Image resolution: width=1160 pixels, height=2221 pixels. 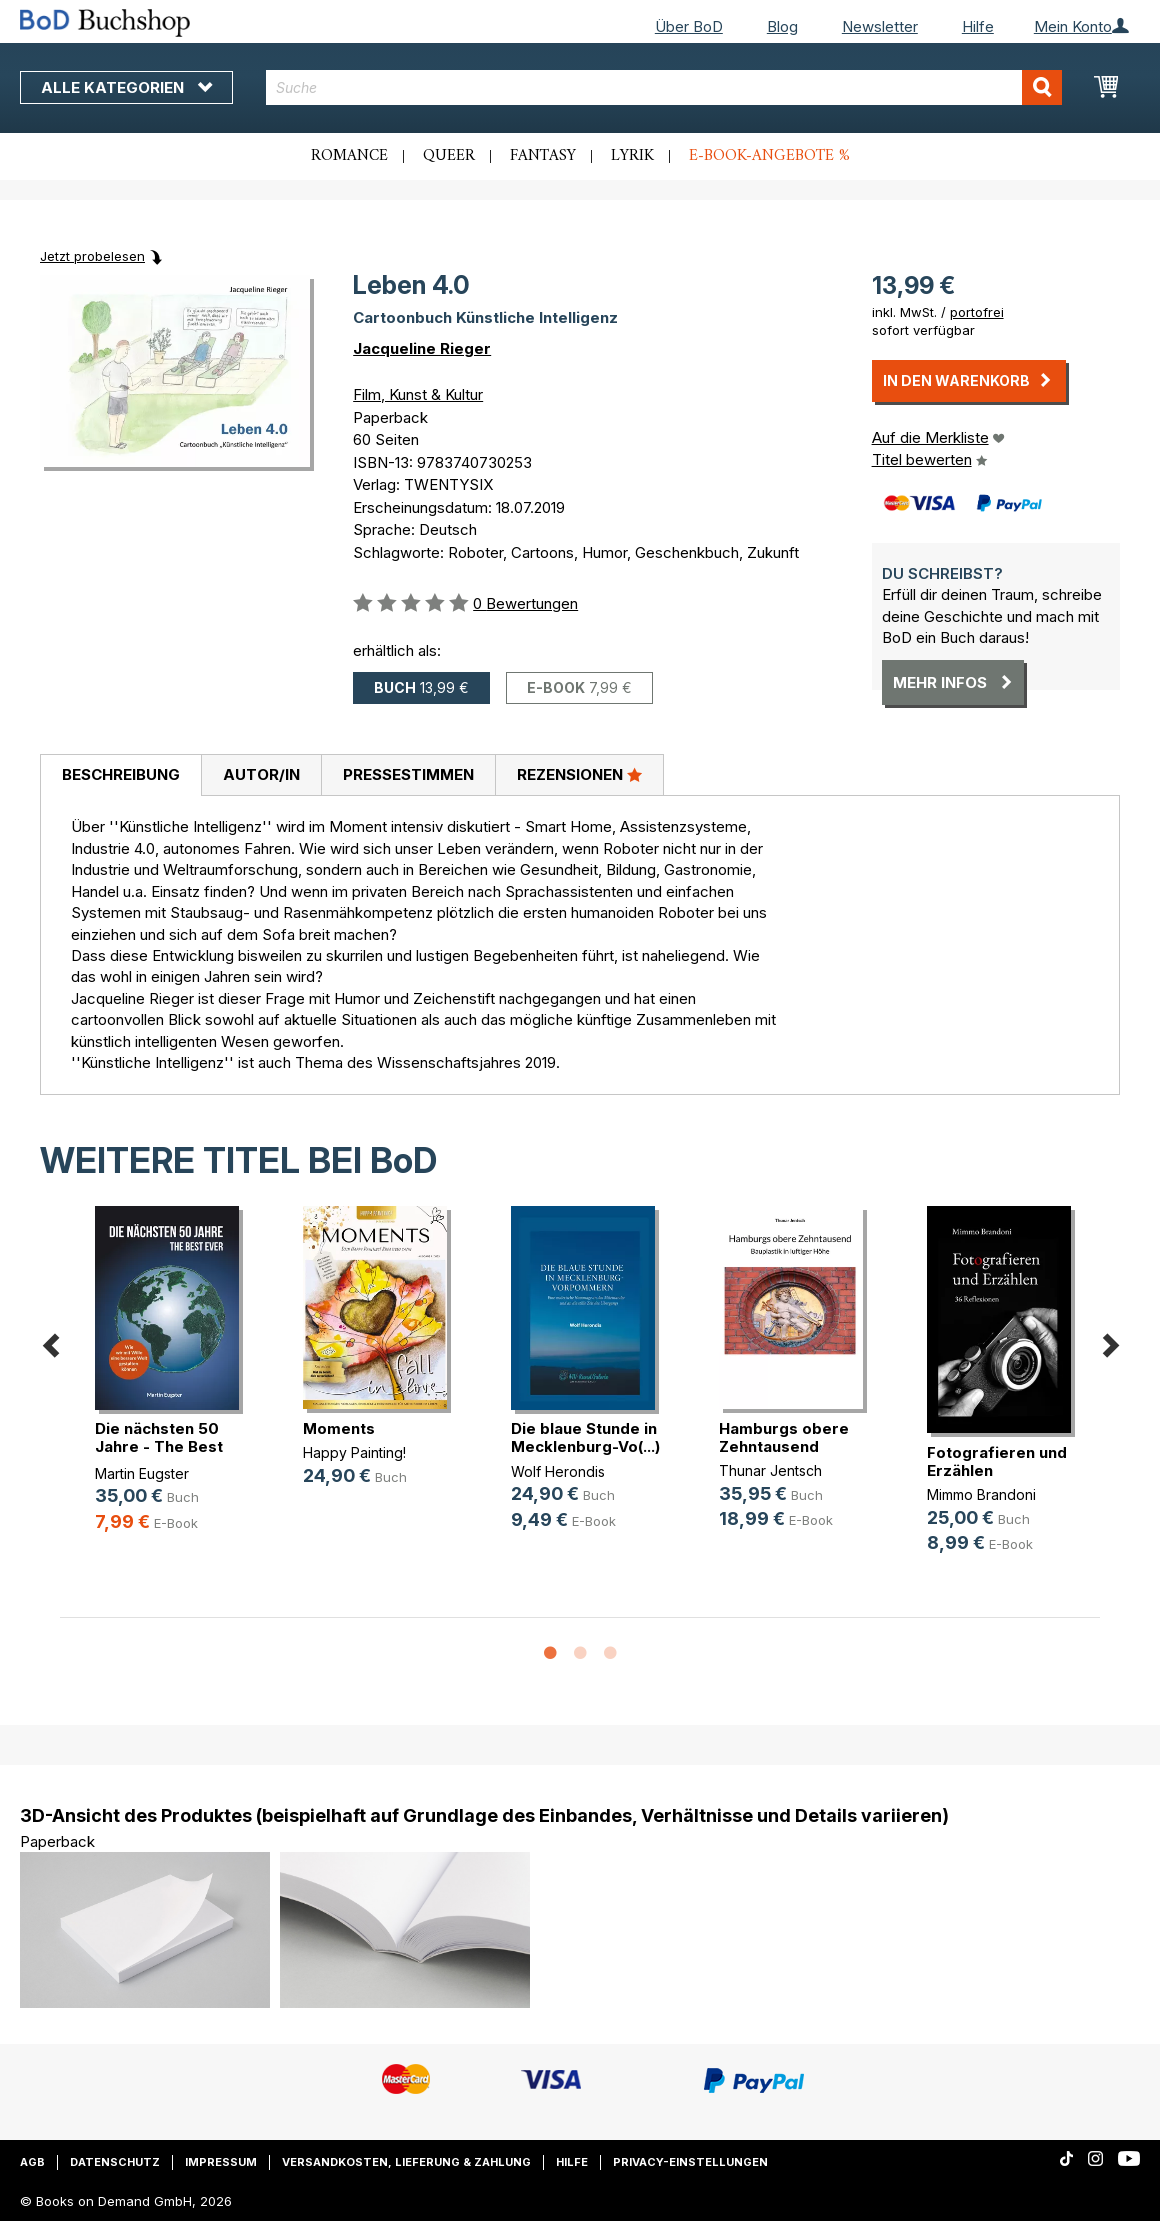 I want to click on Impressum, so click(x=221, y=2162).